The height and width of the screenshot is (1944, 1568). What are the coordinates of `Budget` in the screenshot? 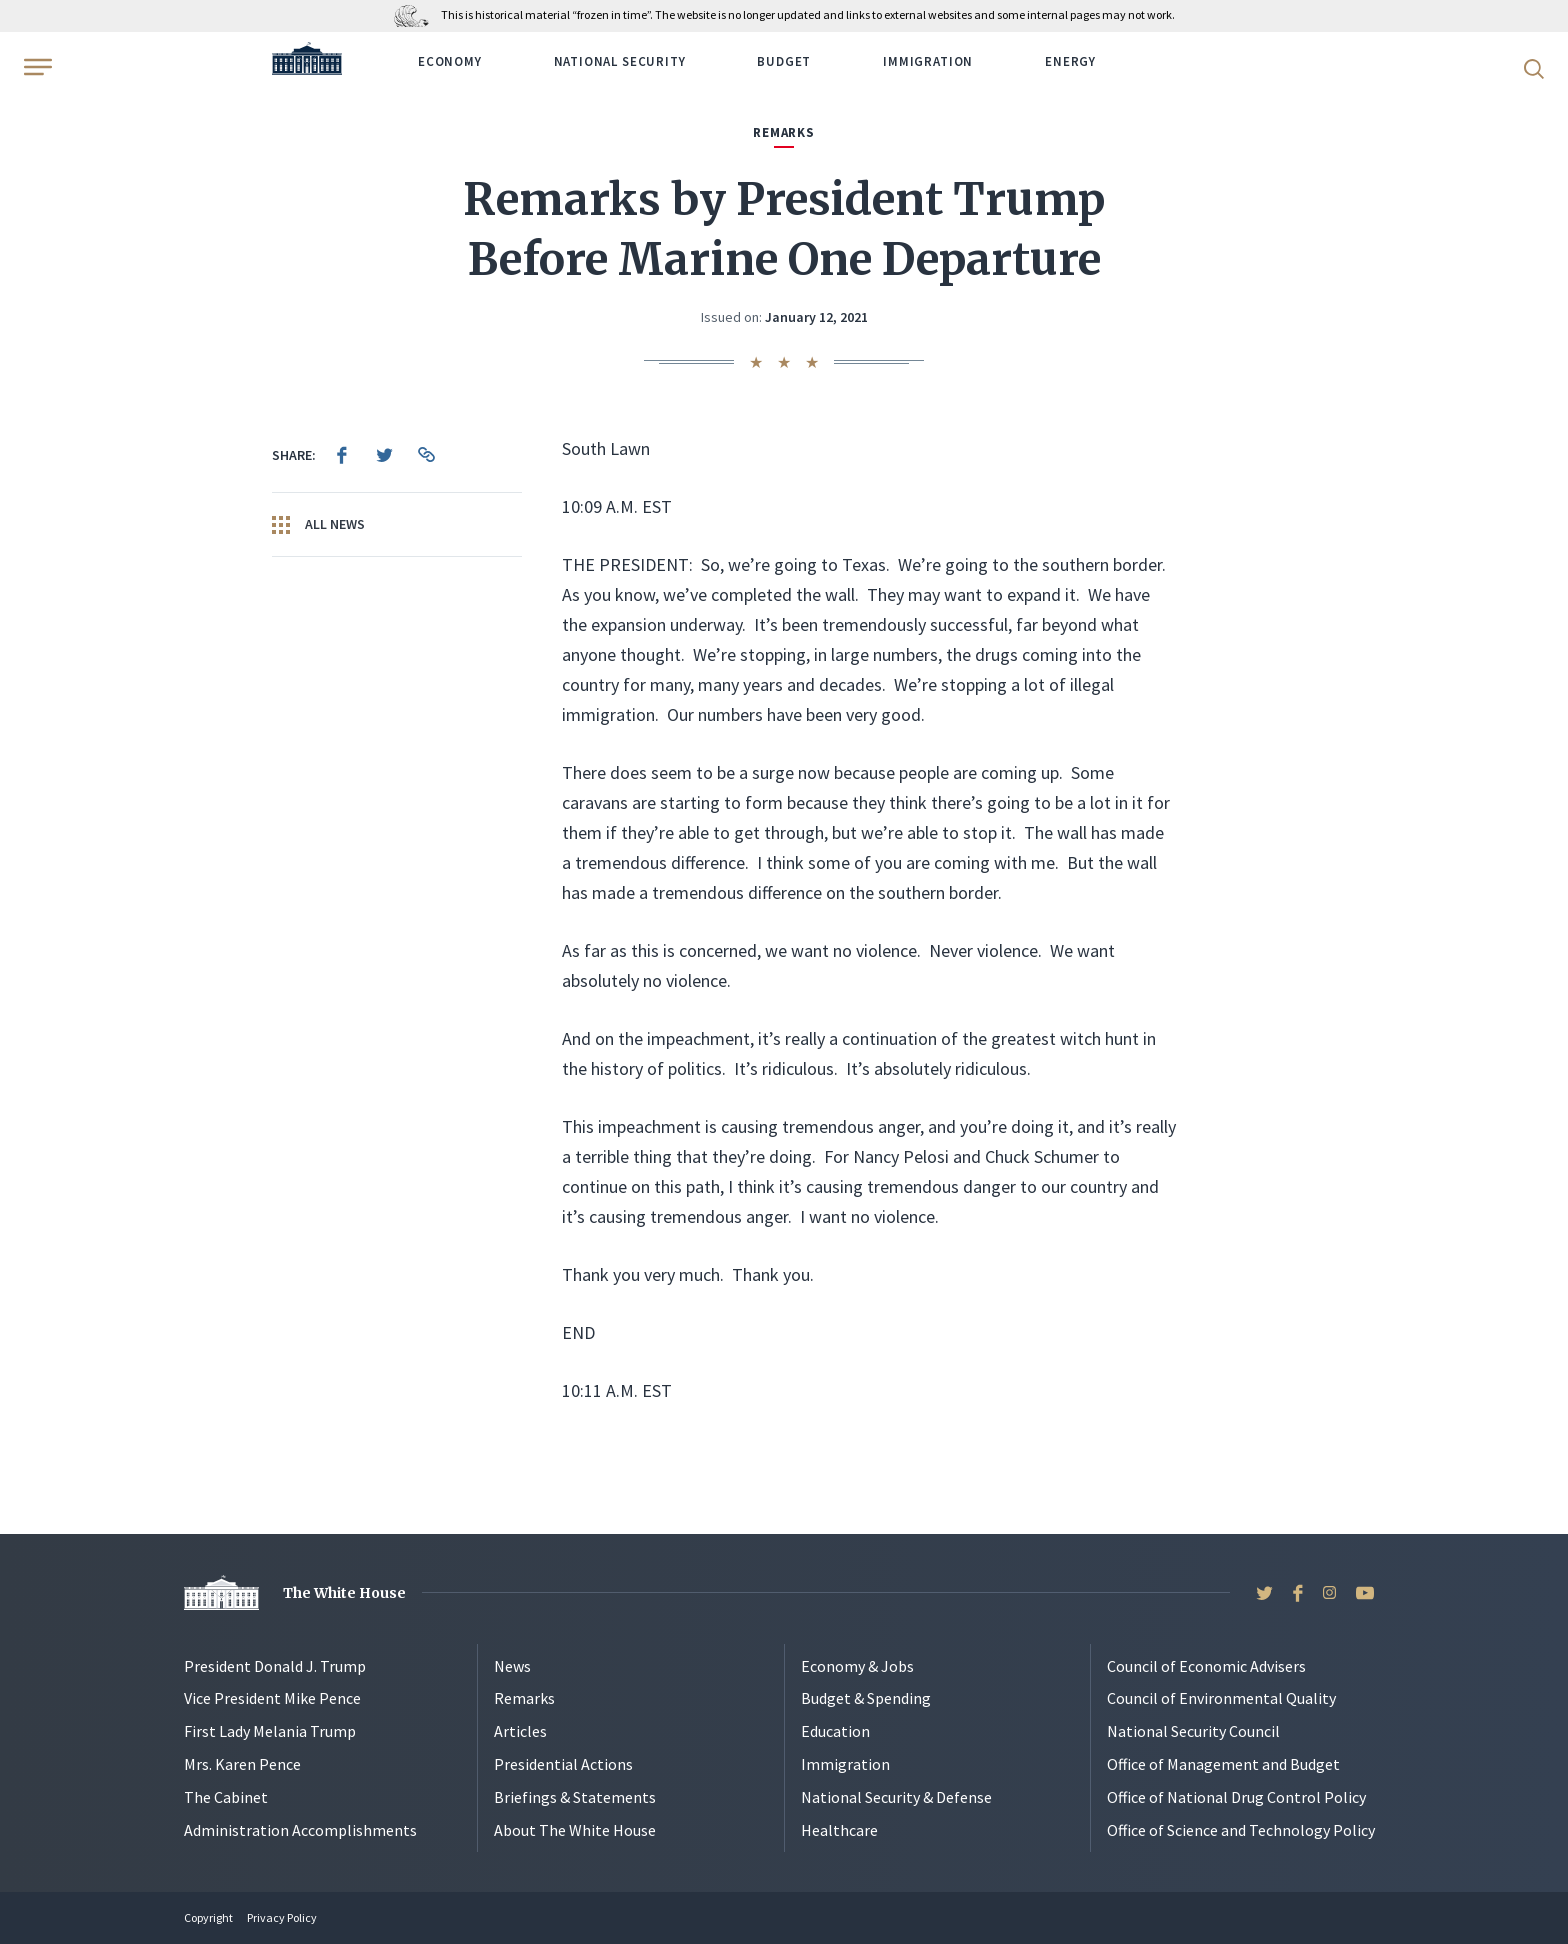 It's located at (784, 61).